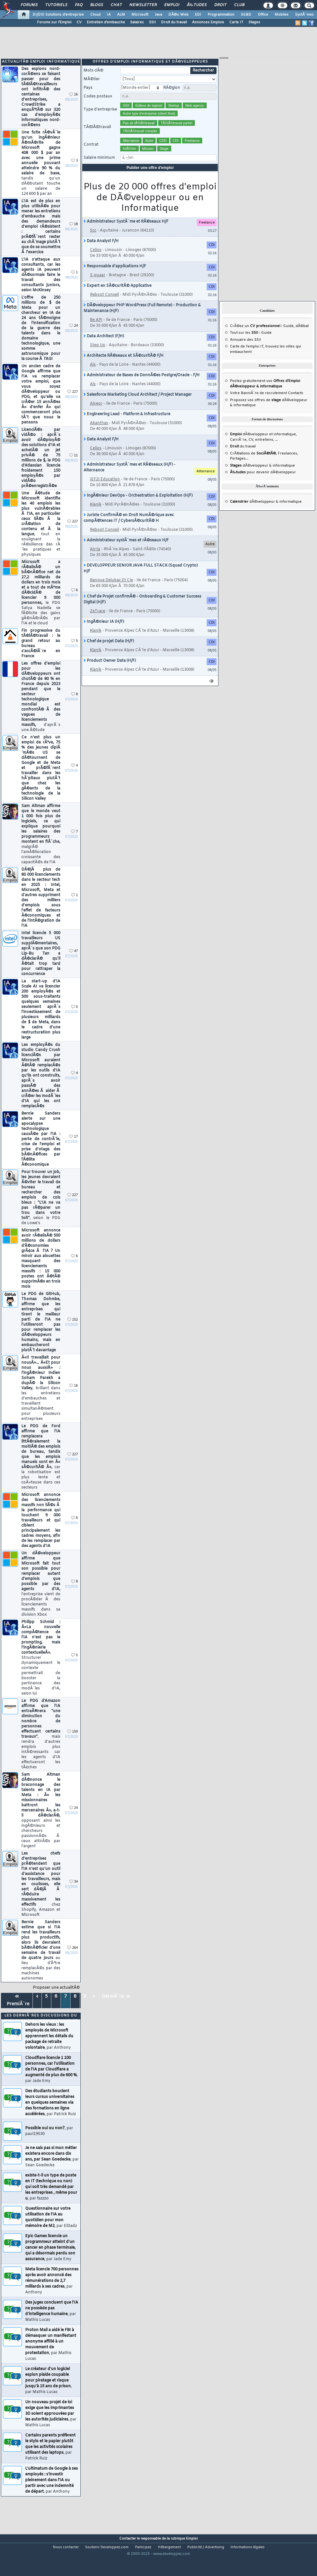 The image size is (317, 2576). What do you see at coordinates (97, 623) in the screenshot?
I see `ZeTrace` at bounding box center [97, 623].